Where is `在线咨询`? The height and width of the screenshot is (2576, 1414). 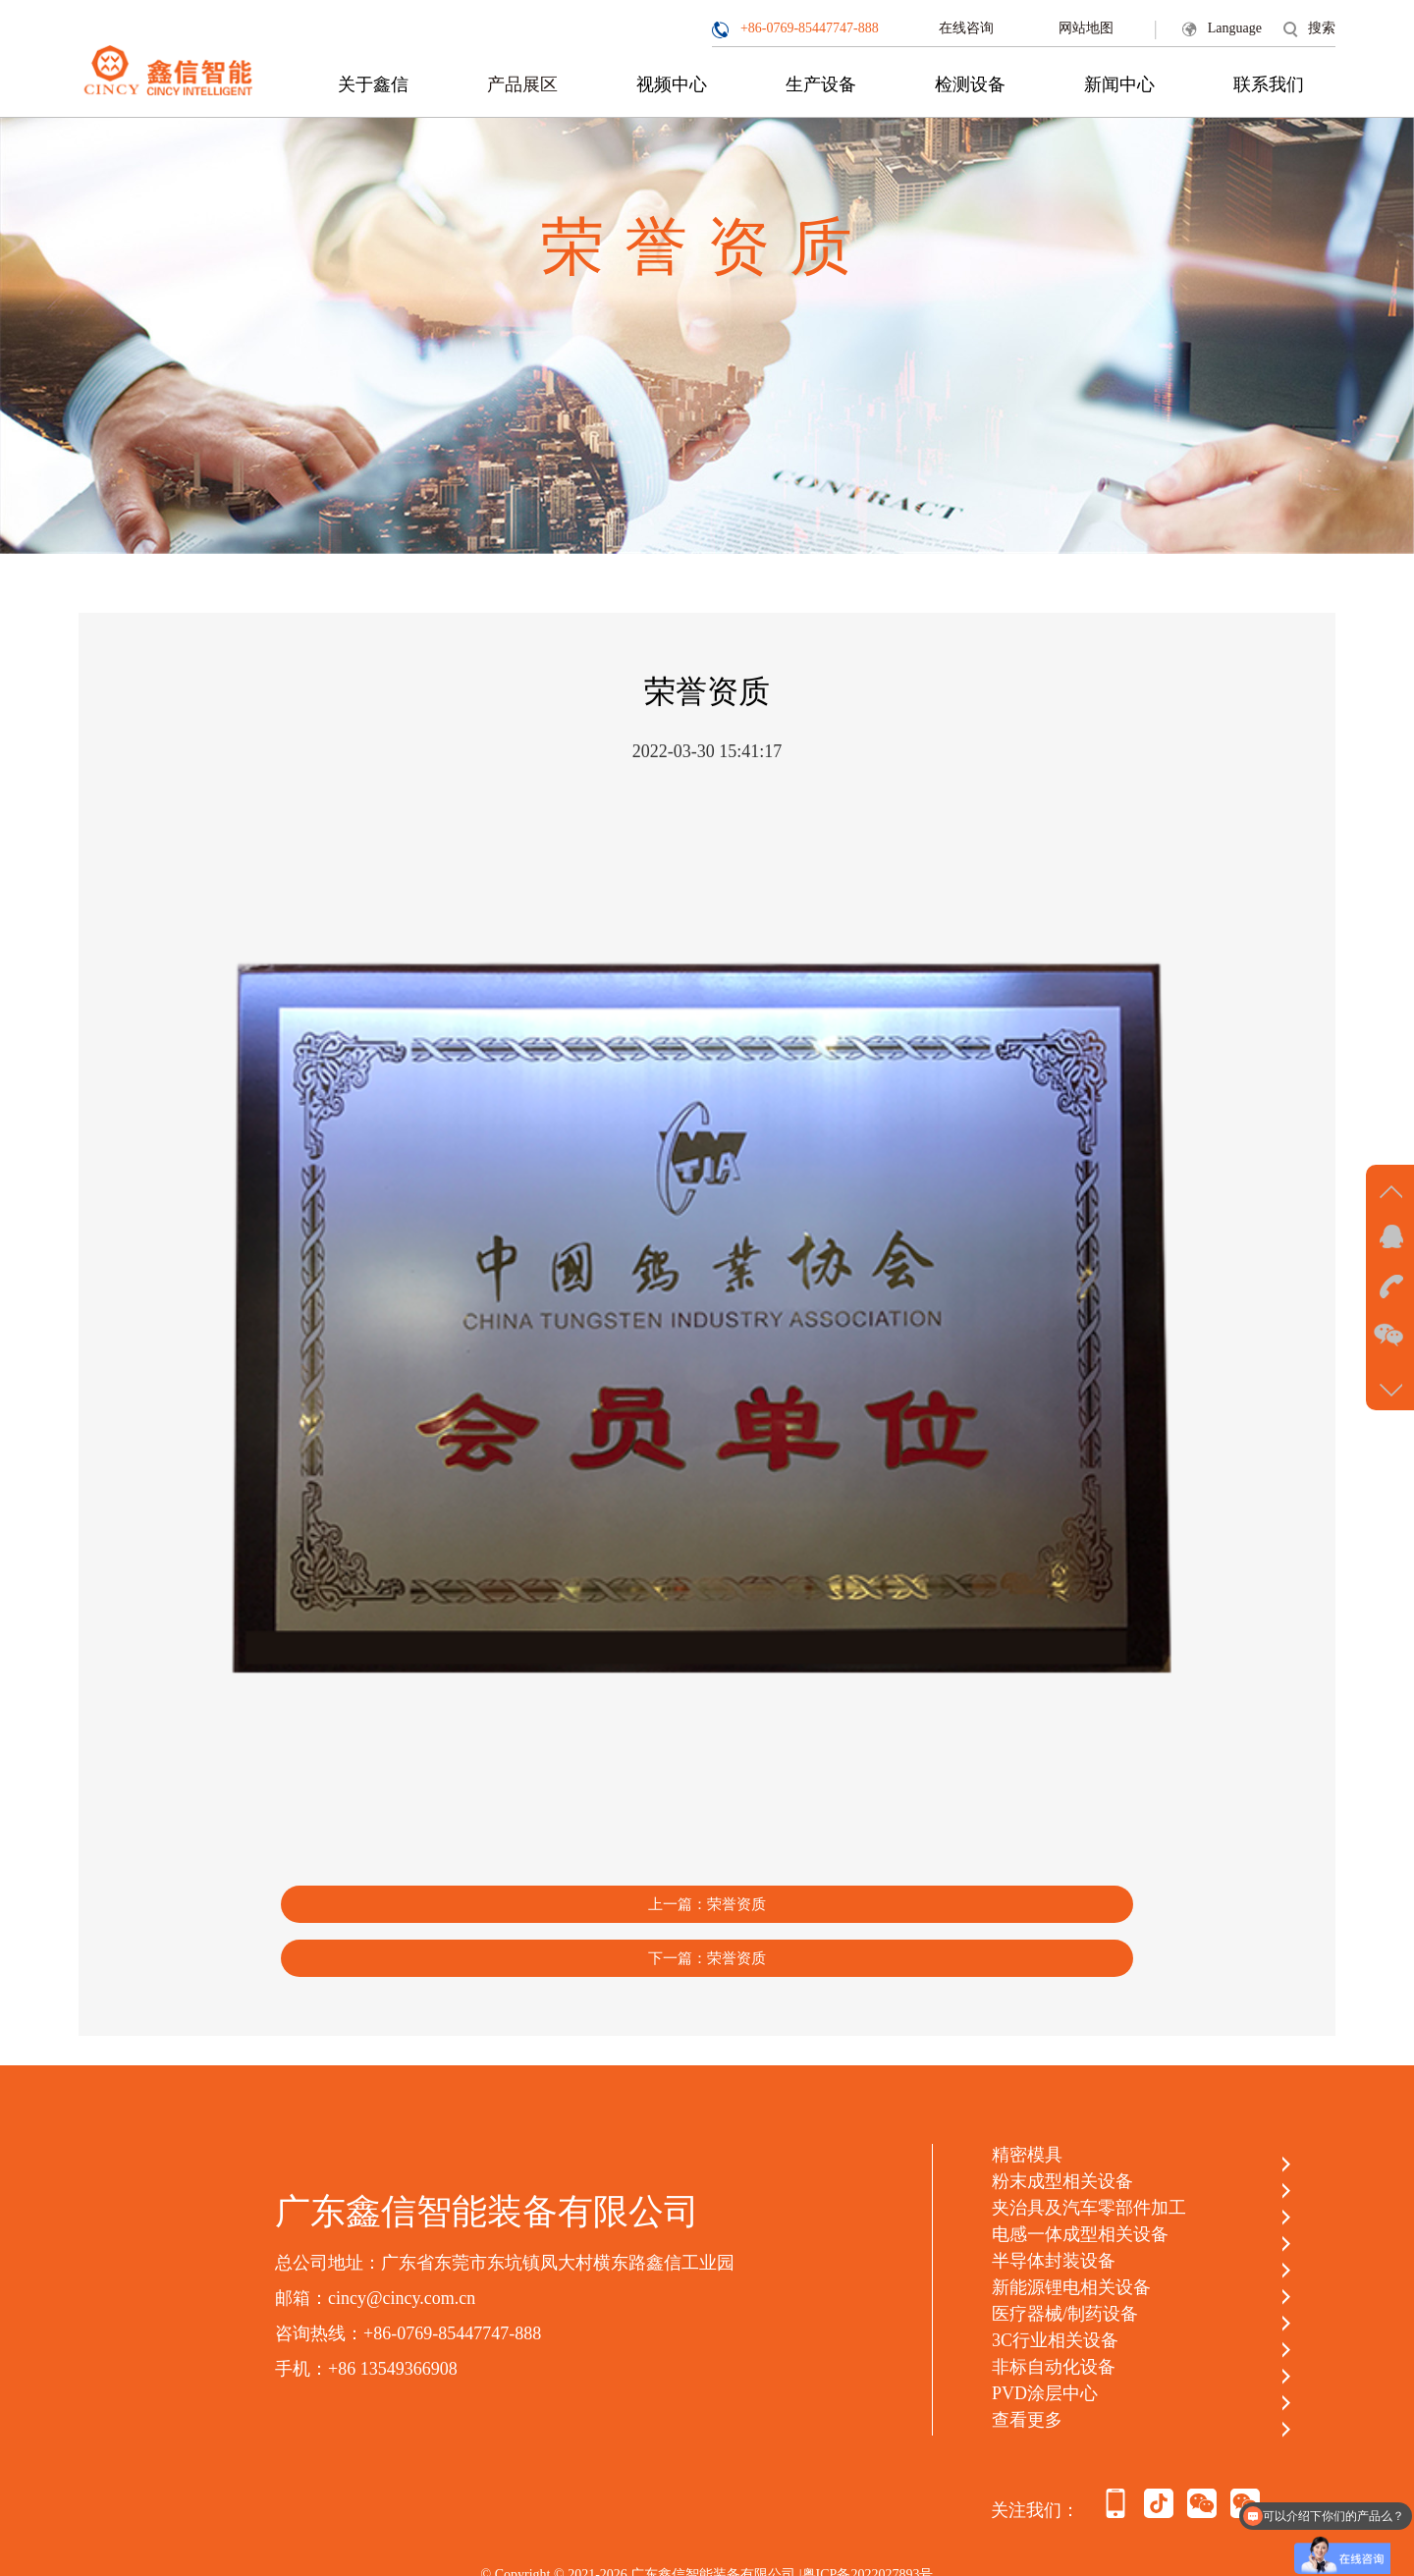 在线咨询 is located at coordinates (966, 28).